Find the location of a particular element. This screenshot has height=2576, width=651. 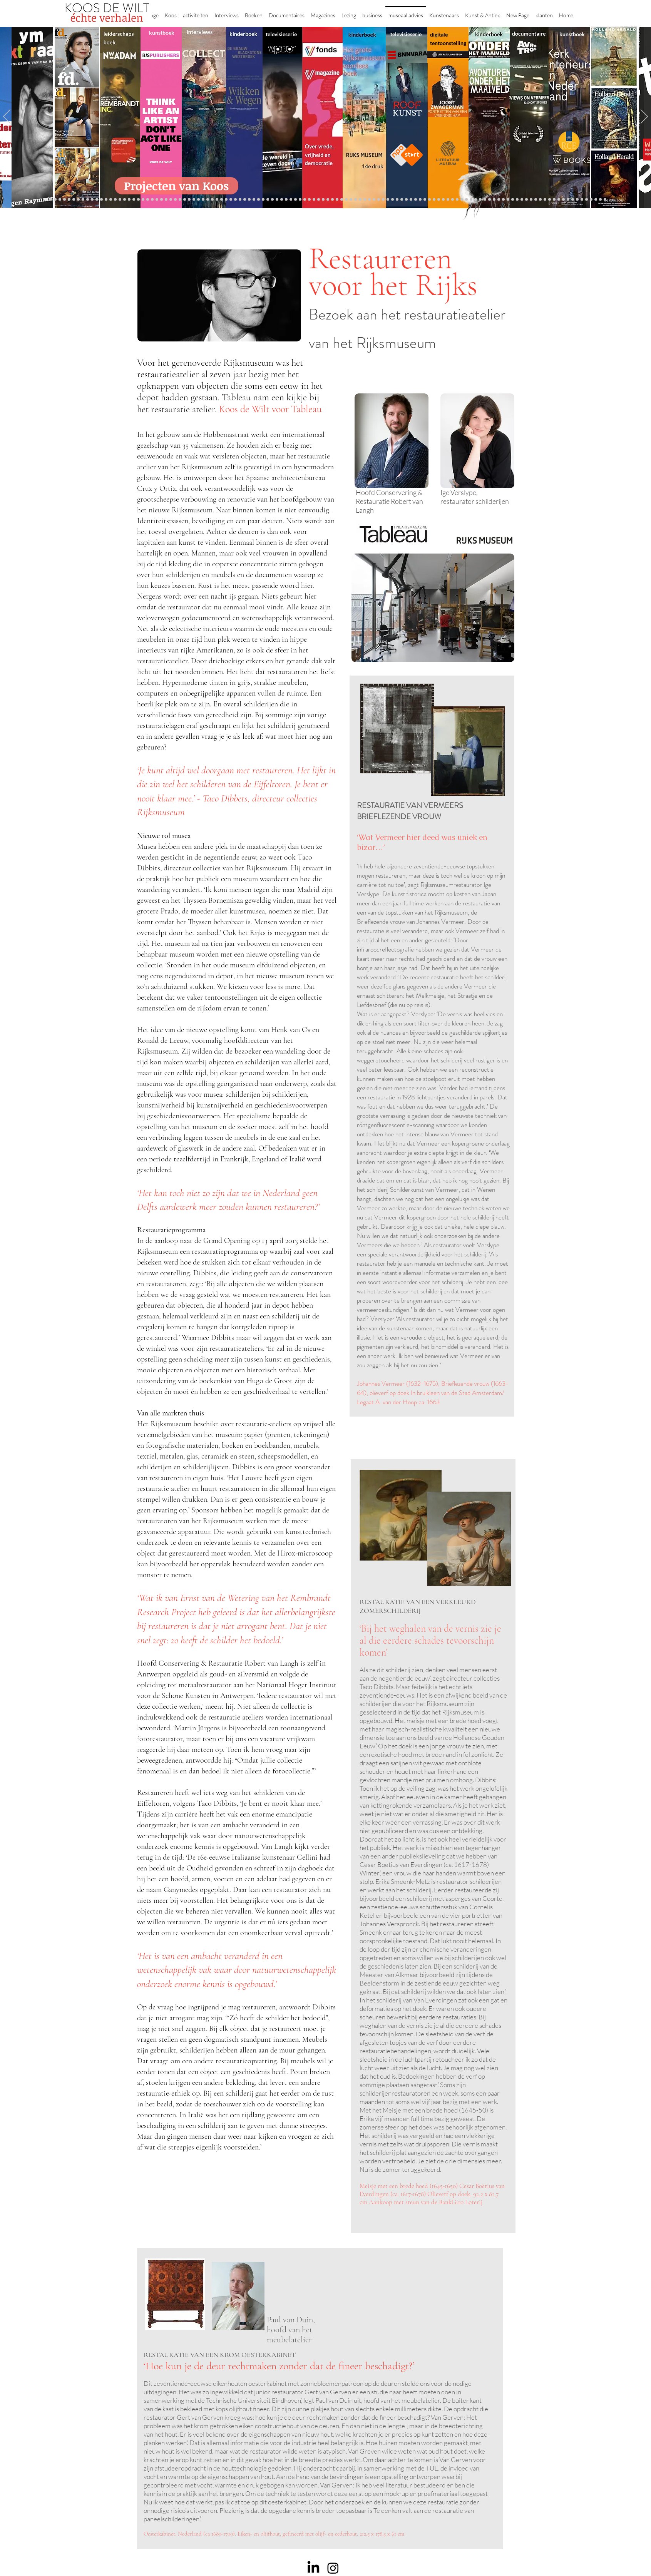

[Raymann] is located at coordinates (424, 199).